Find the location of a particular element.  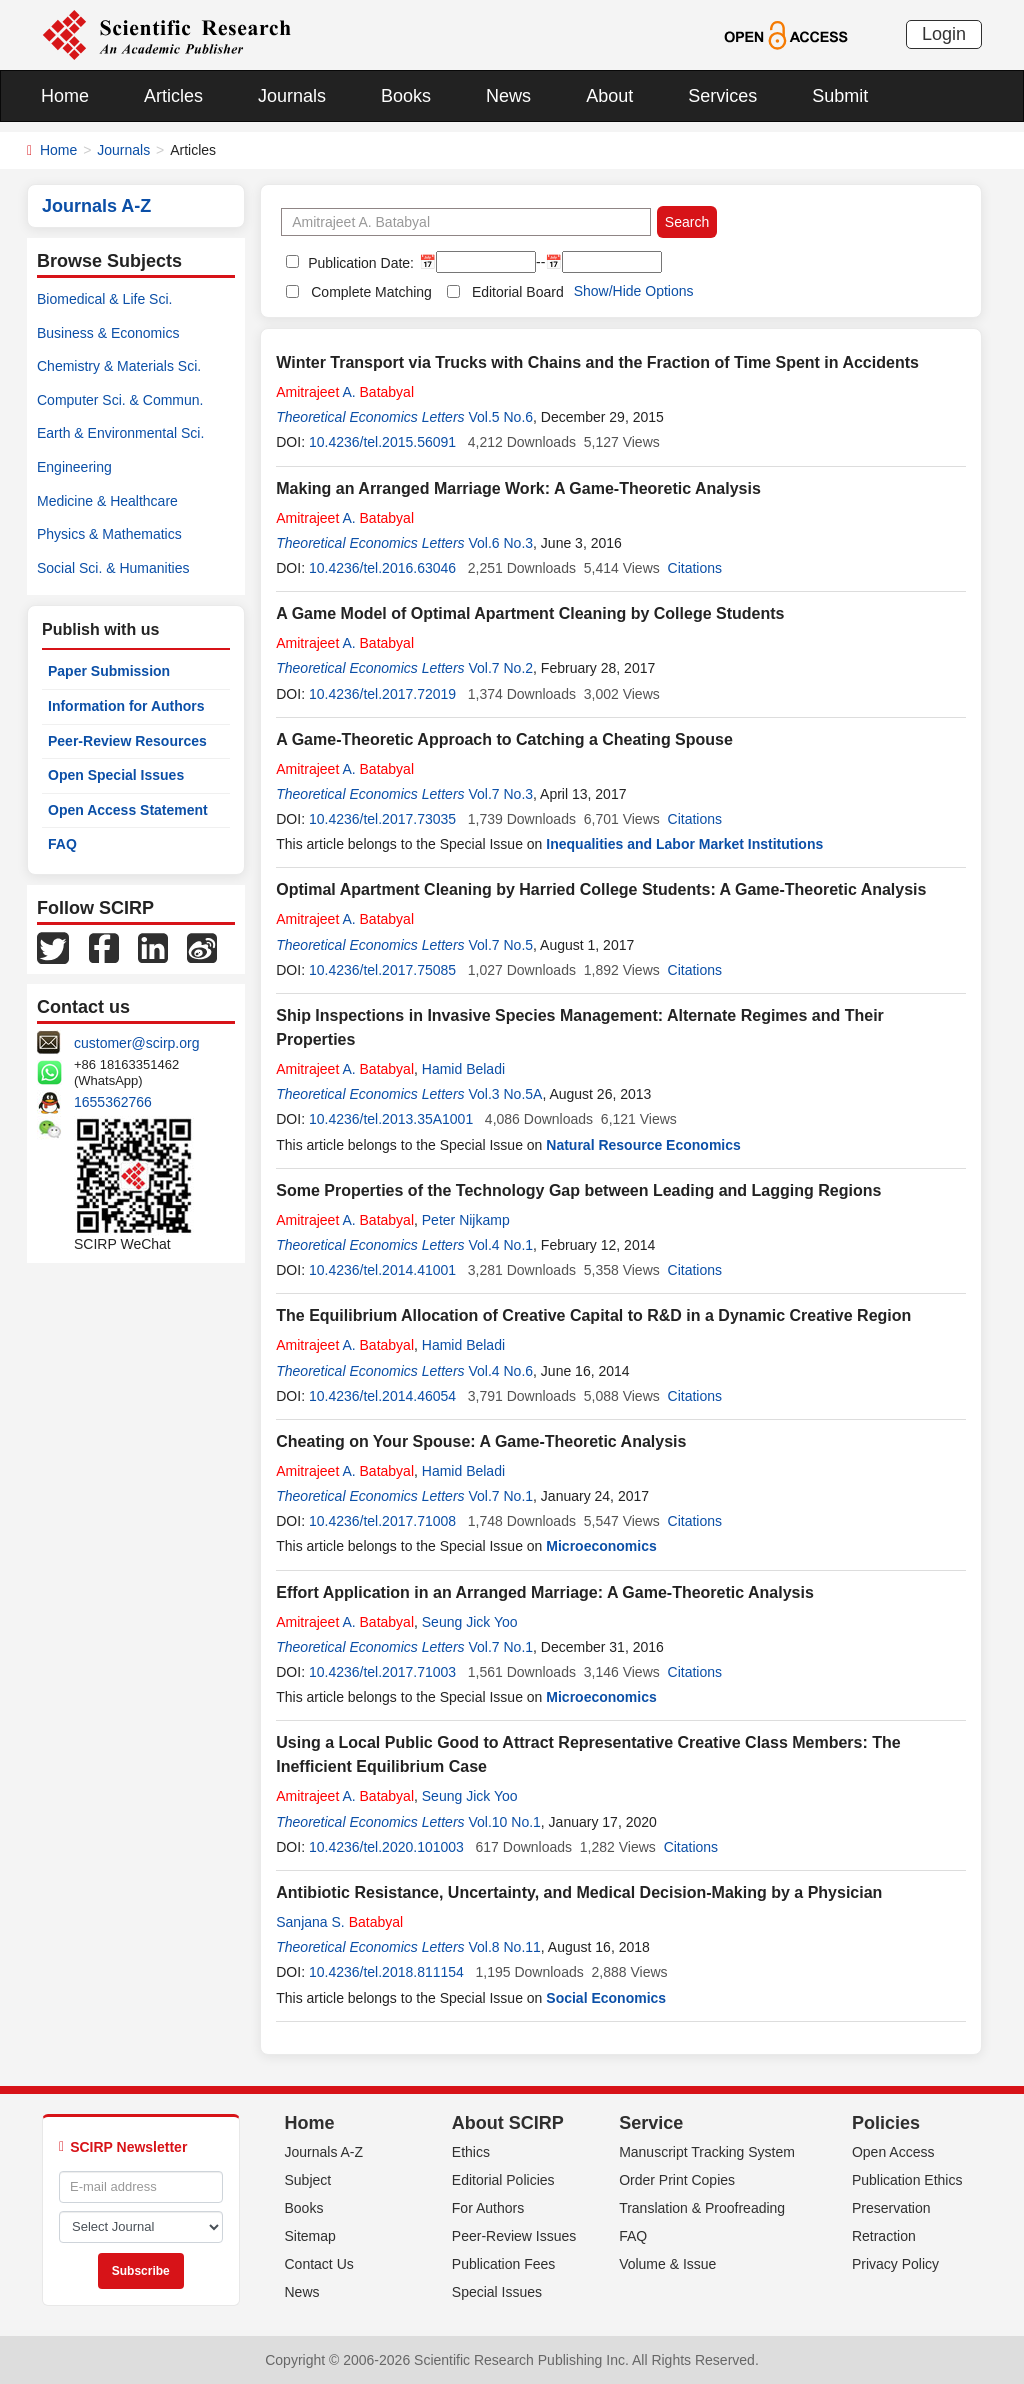

Some Properties of the Technology Gap between Leading and Lagging Regions is located at coordinates (578, 1190).